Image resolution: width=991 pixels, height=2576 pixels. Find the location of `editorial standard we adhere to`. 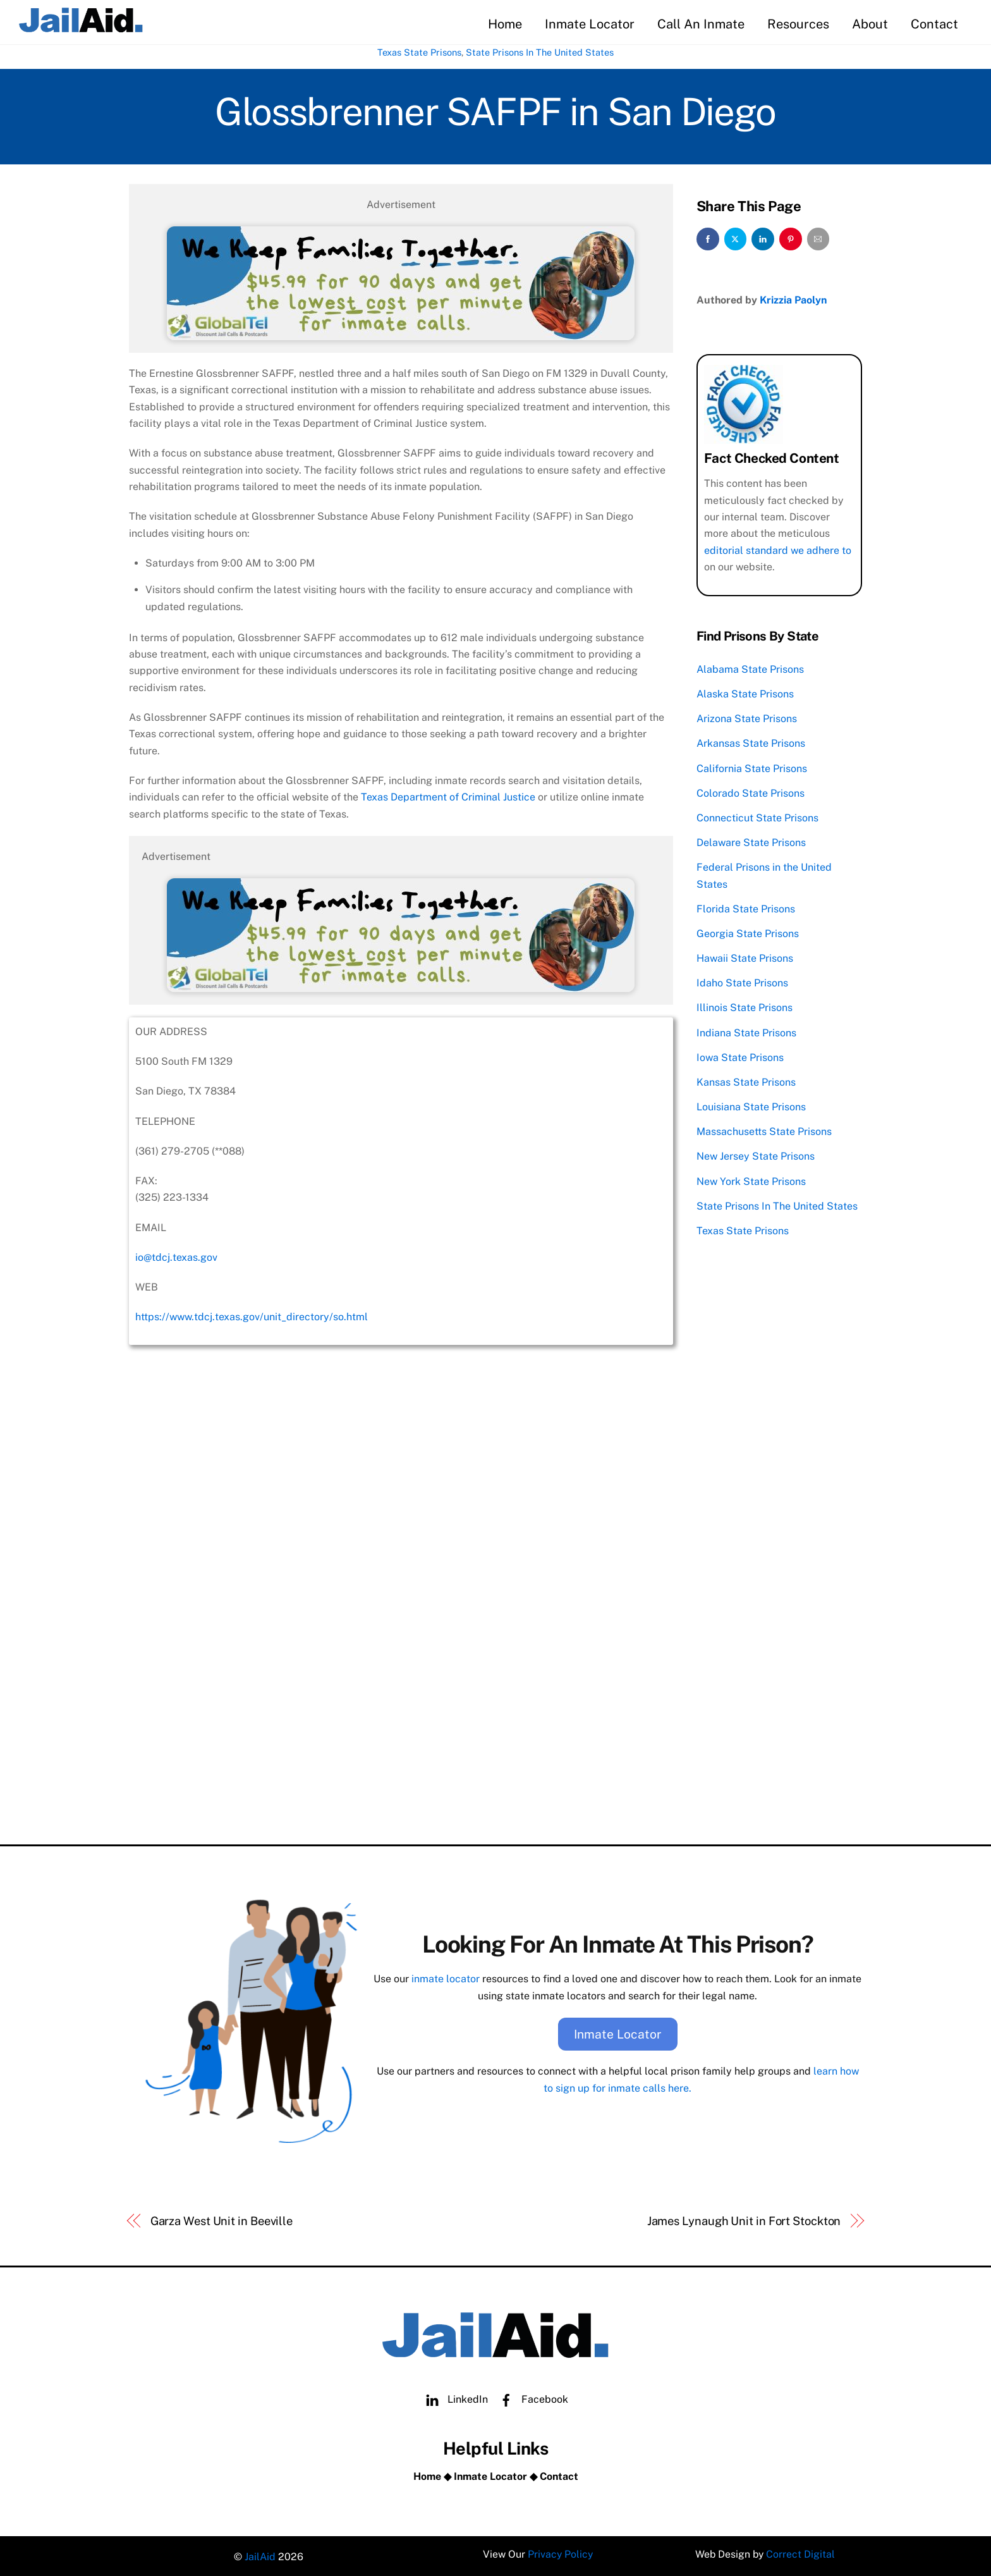

editorial standard we adhere to is located at coordinates (777, 549).